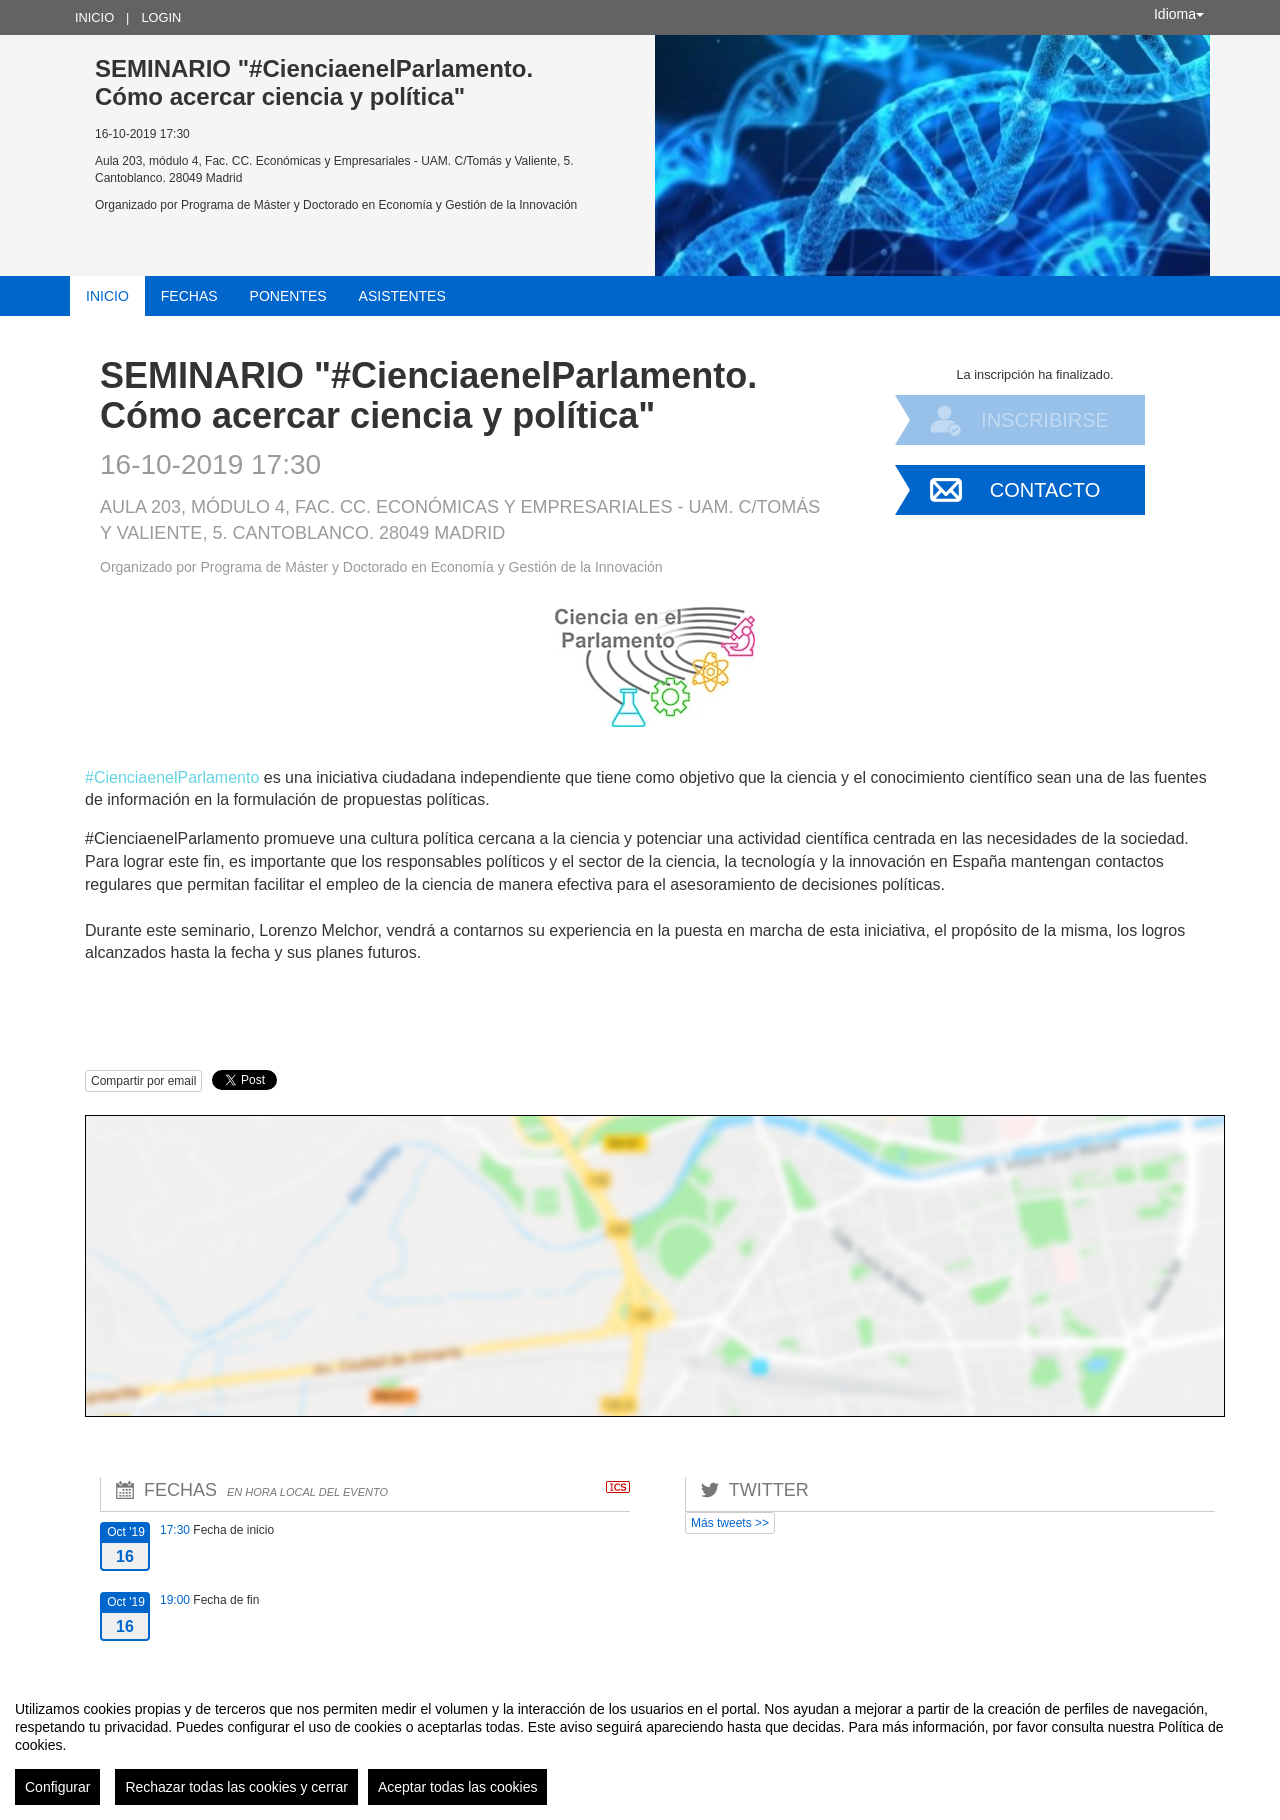 The width and height of the screenshot is (1280, 1820). I want to click on Inscribirse, so click(1045, 420).